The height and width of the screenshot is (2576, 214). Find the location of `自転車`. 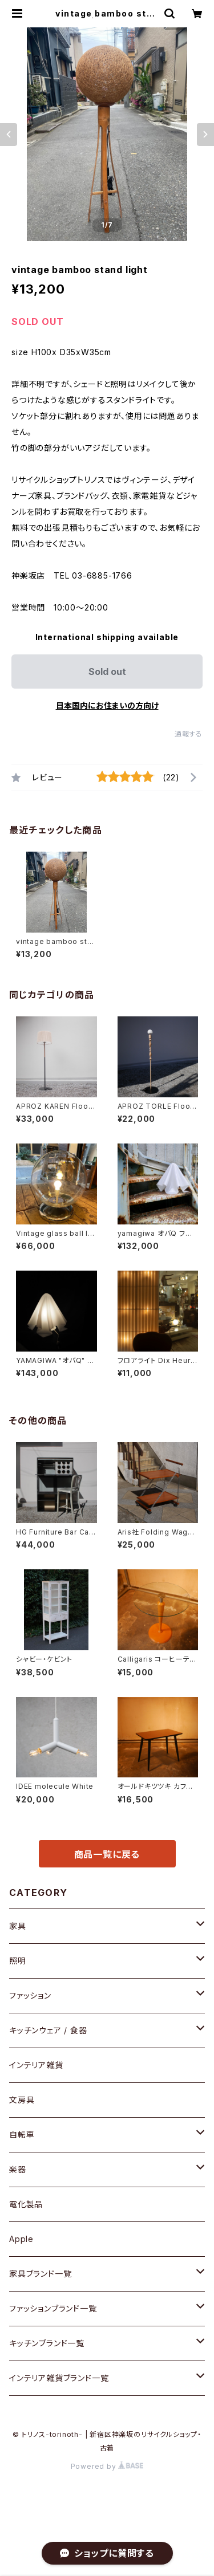

自転車 is located at coordinates (21, 2134).